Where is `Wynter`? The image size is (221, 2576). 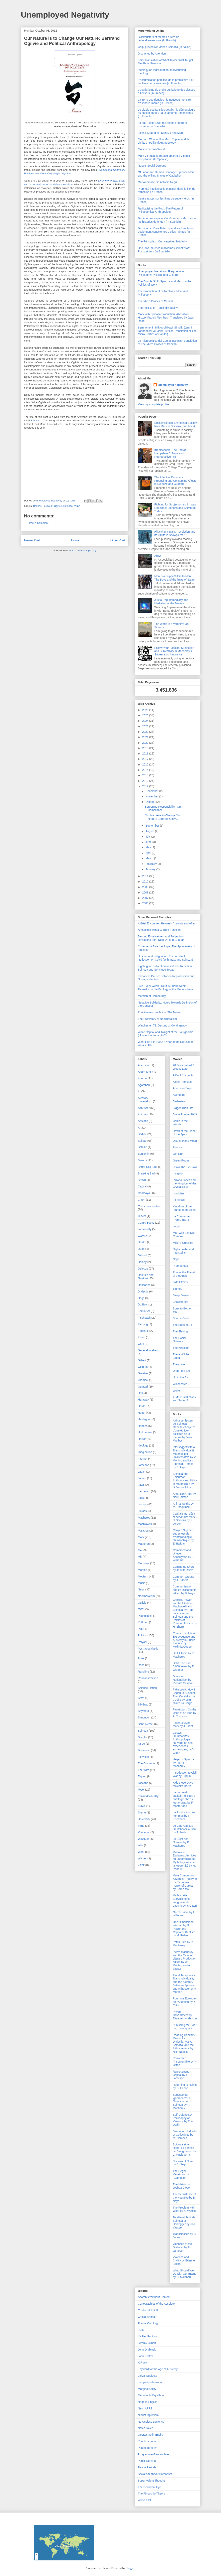 Wynter is located at coordinates (142, 1858).